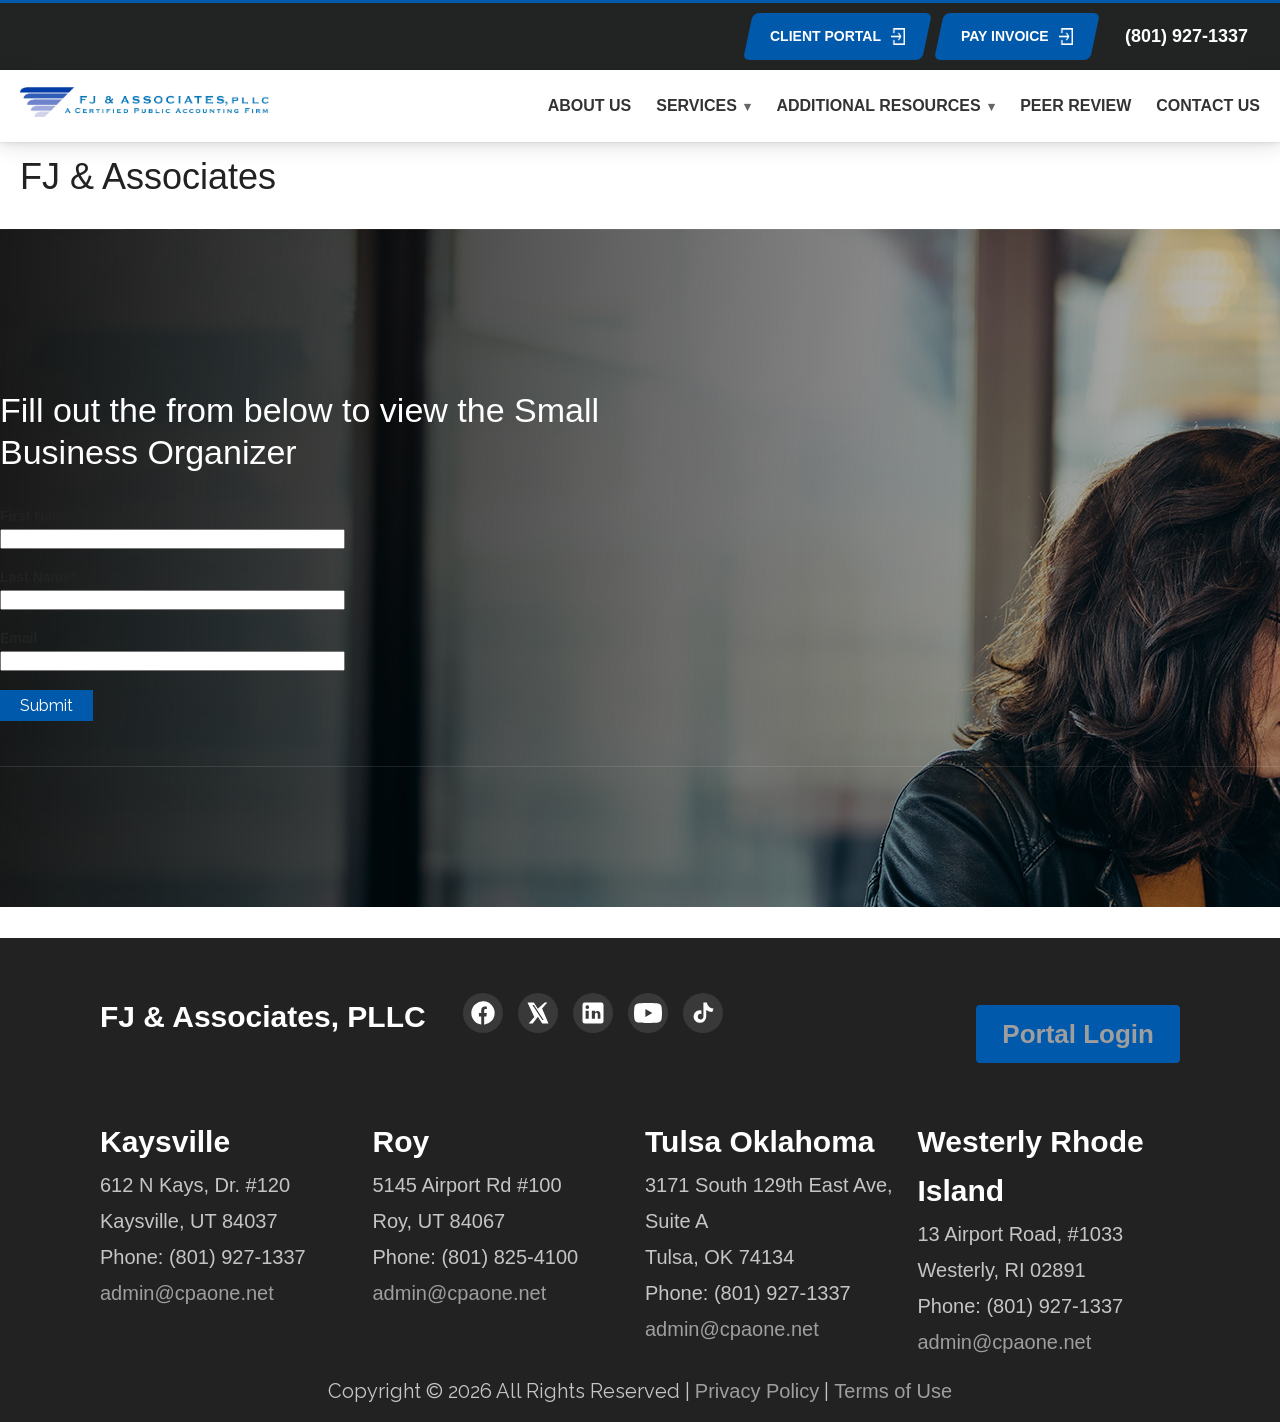  Describe the element at coordinates (1078, 1034) in the screenshot. I see `Portal Login` at that location.